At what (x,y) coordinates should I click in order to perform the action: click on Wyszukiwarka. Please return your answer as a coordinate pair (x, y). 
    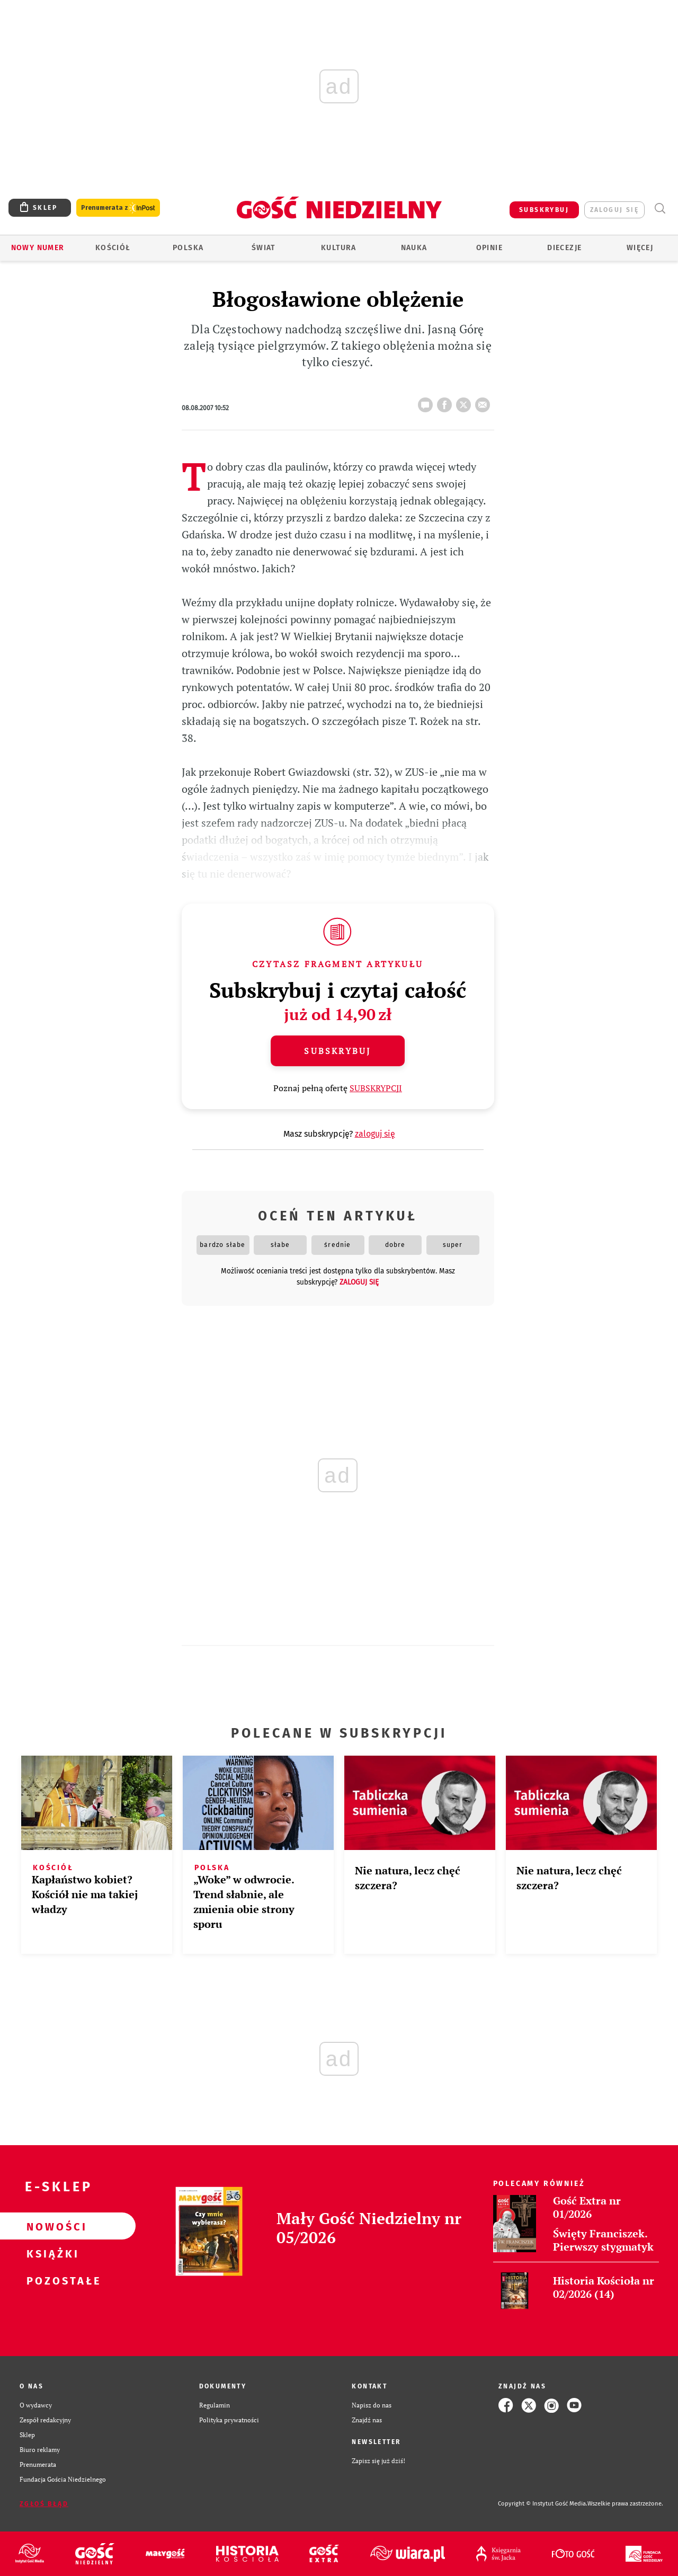
    Looking at the image, I should click on (660, 208).